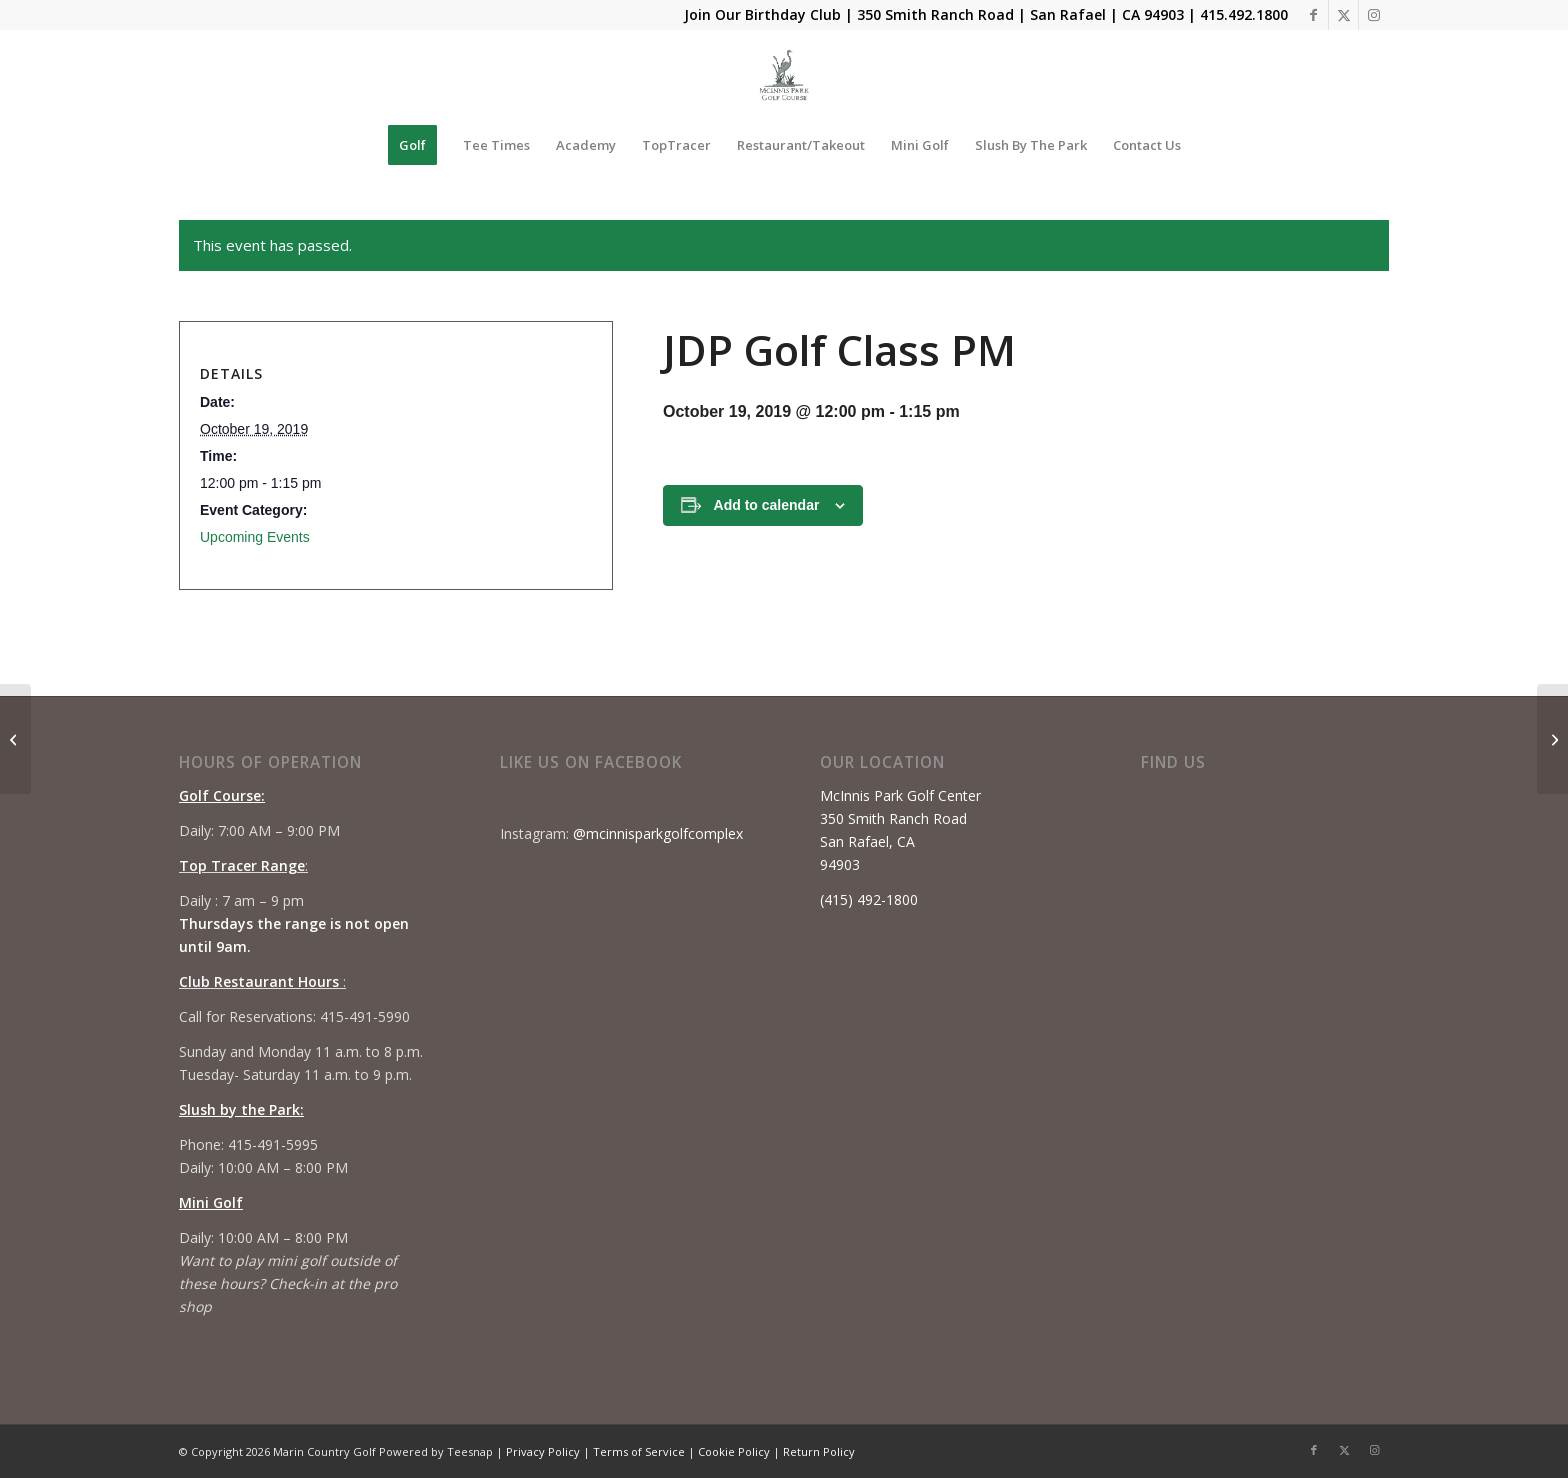 The image size is (1568, 1478). I want to click on Add to calendar [View links to add events to your calendar], so click(767, 505).